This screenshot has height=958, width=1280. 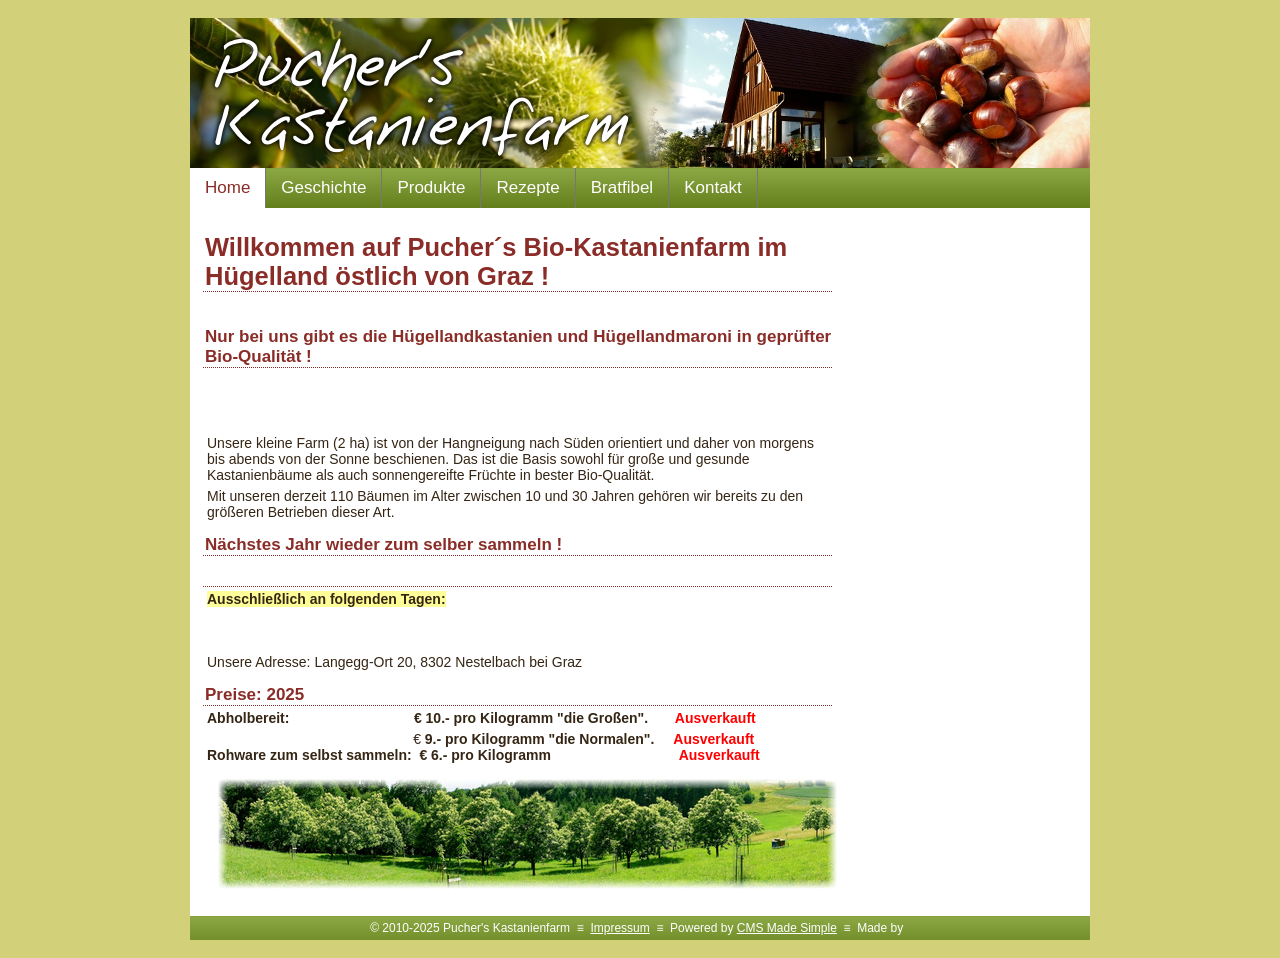 What do you see at coordinates (713, 187) in the screenshot?
I see `Kontakt` at bounding box center [713, 187].